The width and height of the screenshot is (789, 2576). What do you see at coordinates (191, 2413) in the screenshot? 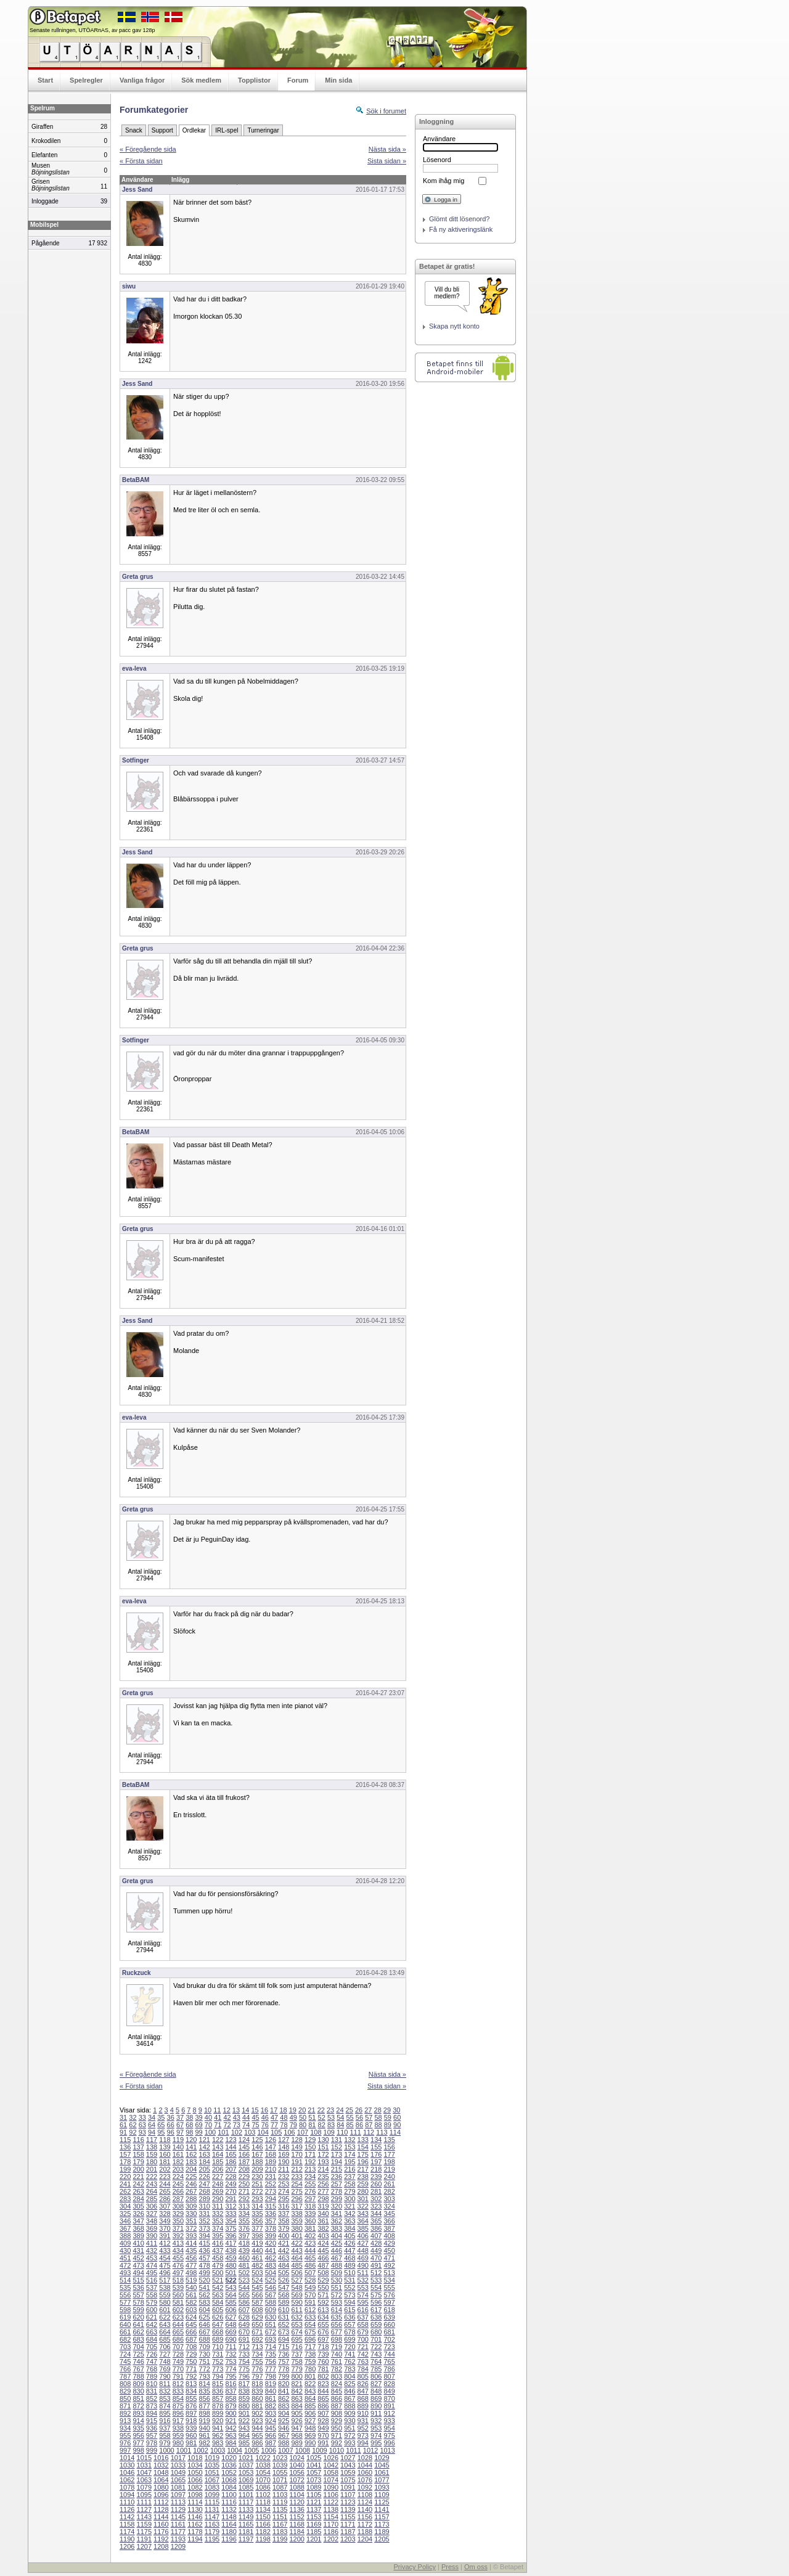
I see `897` at bounding box center [191, 2413].